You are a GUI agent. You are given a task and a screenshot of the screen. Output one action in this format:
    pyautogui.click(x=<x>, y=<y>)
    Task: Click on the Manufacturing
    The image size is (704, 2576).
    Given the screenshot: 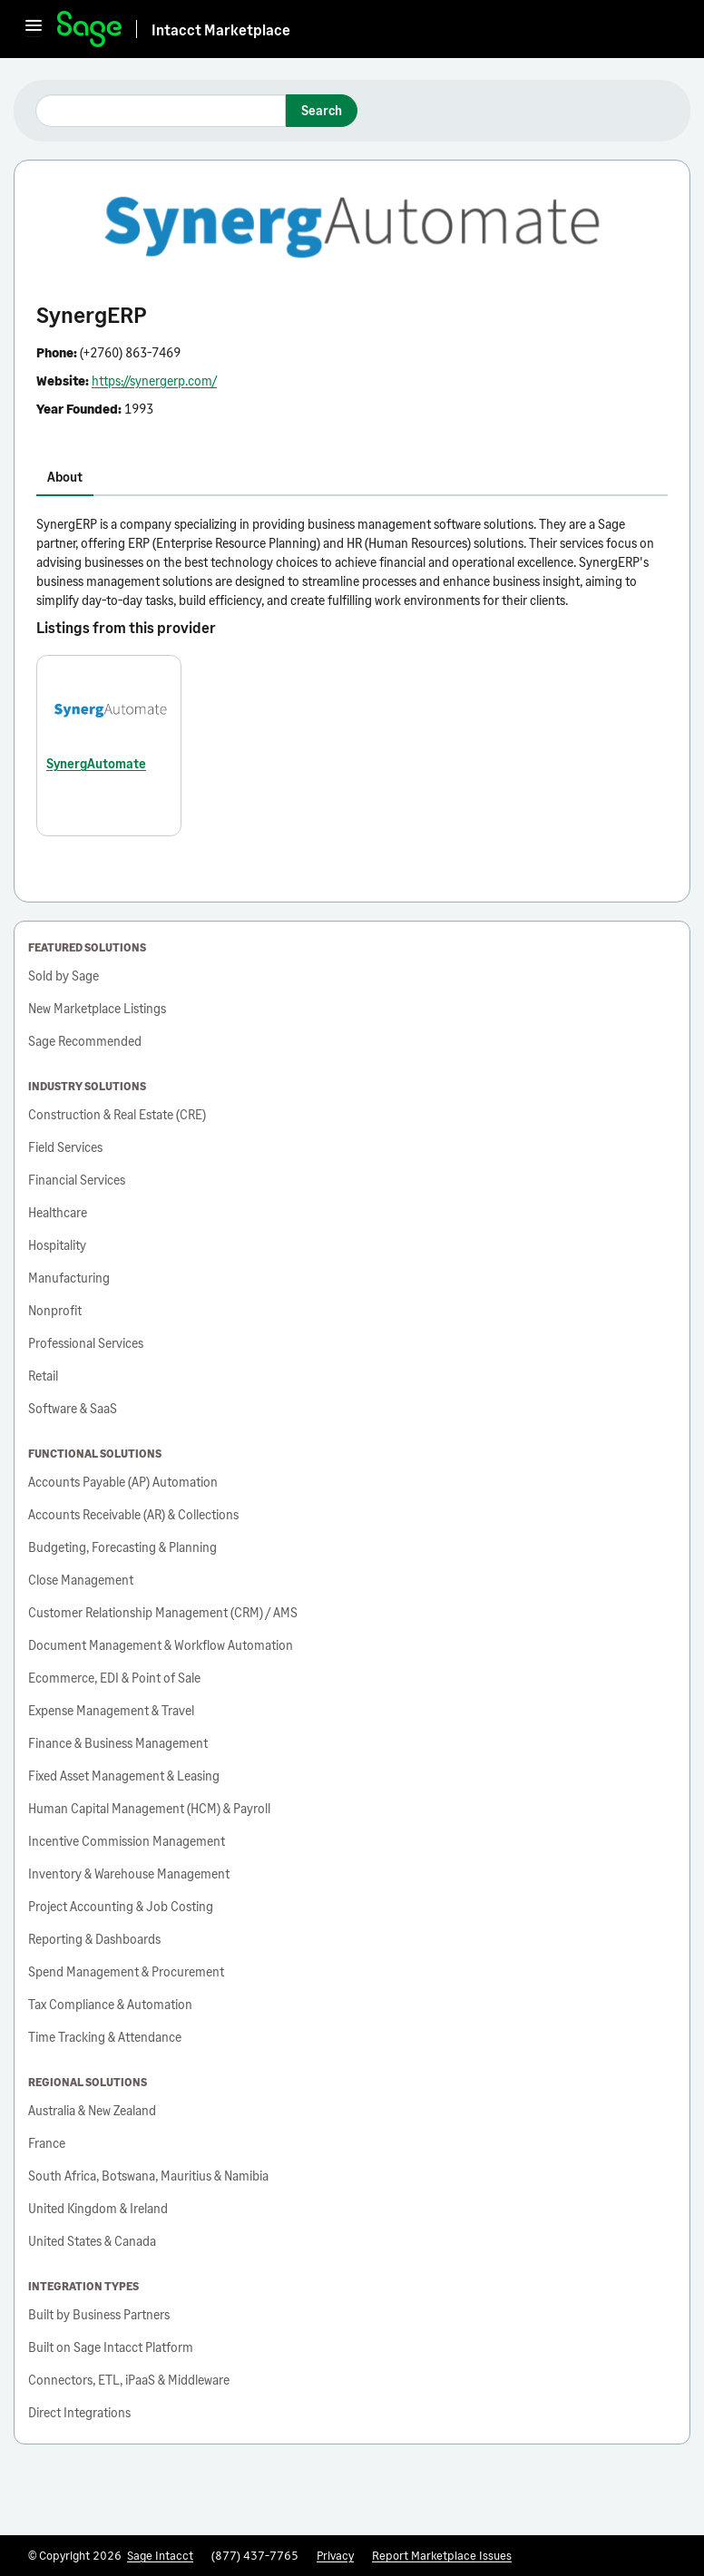 What is the action you would take?
    pyautogui.click(x=69, y=1277)
    